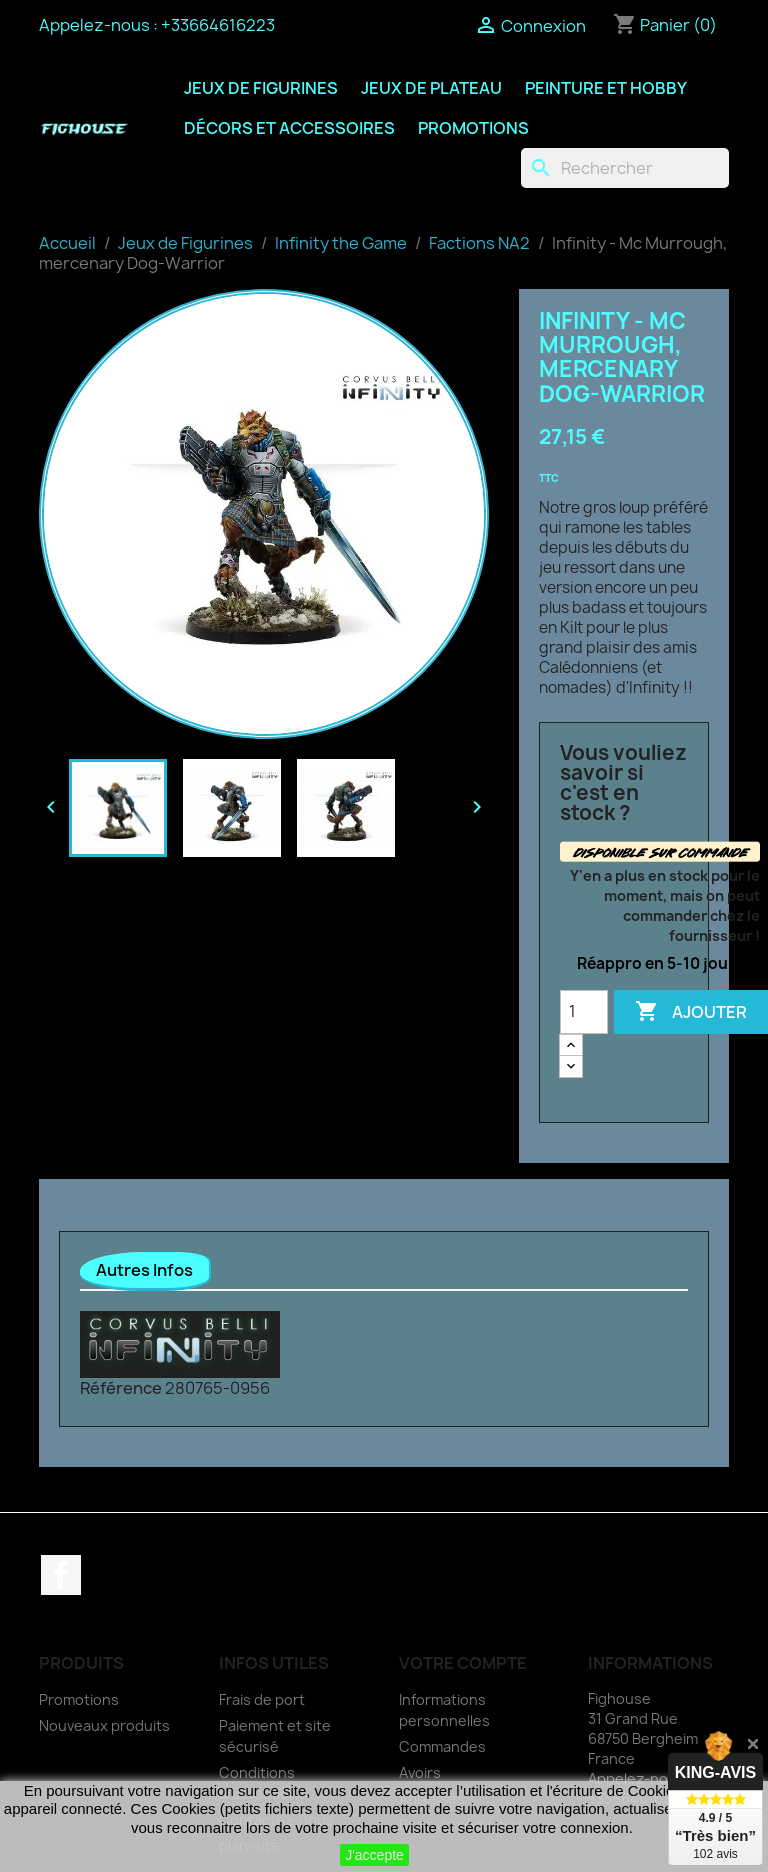 This screenshot has width=768, height=1872. I want to click on Votre compte, so click(463, 1663).